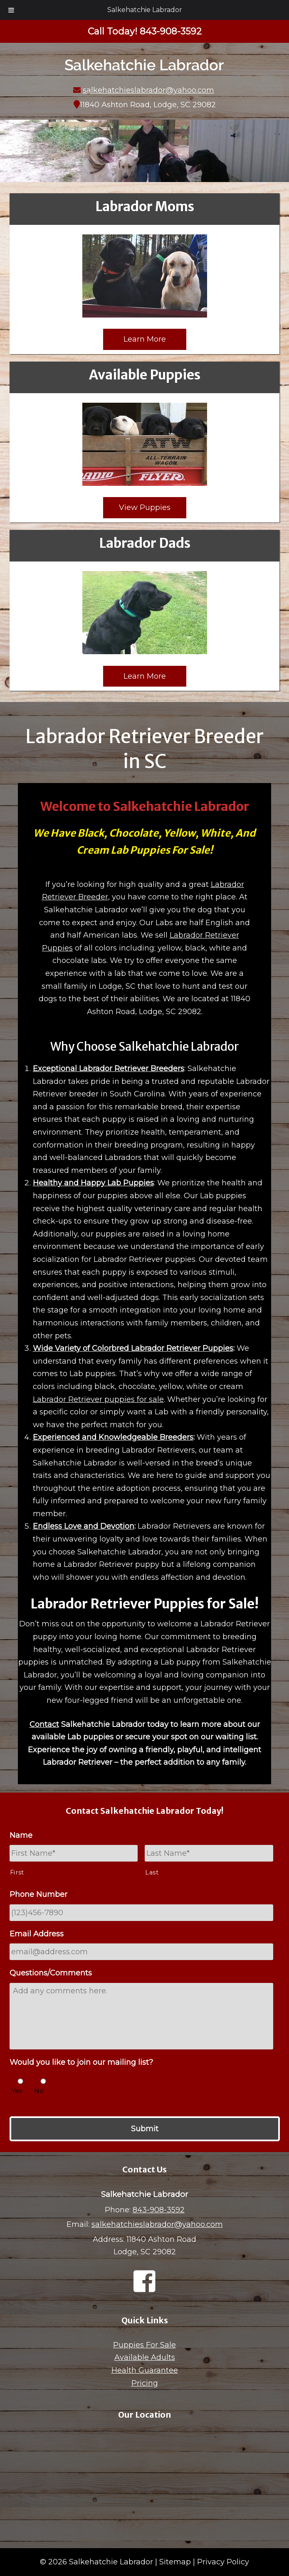 The width and height of the screenshot is (289, 2576). What do you see at coordinates (159, 2209) in the screenshot?
I see `843-908-3592` at bounding box center [159, 2209].